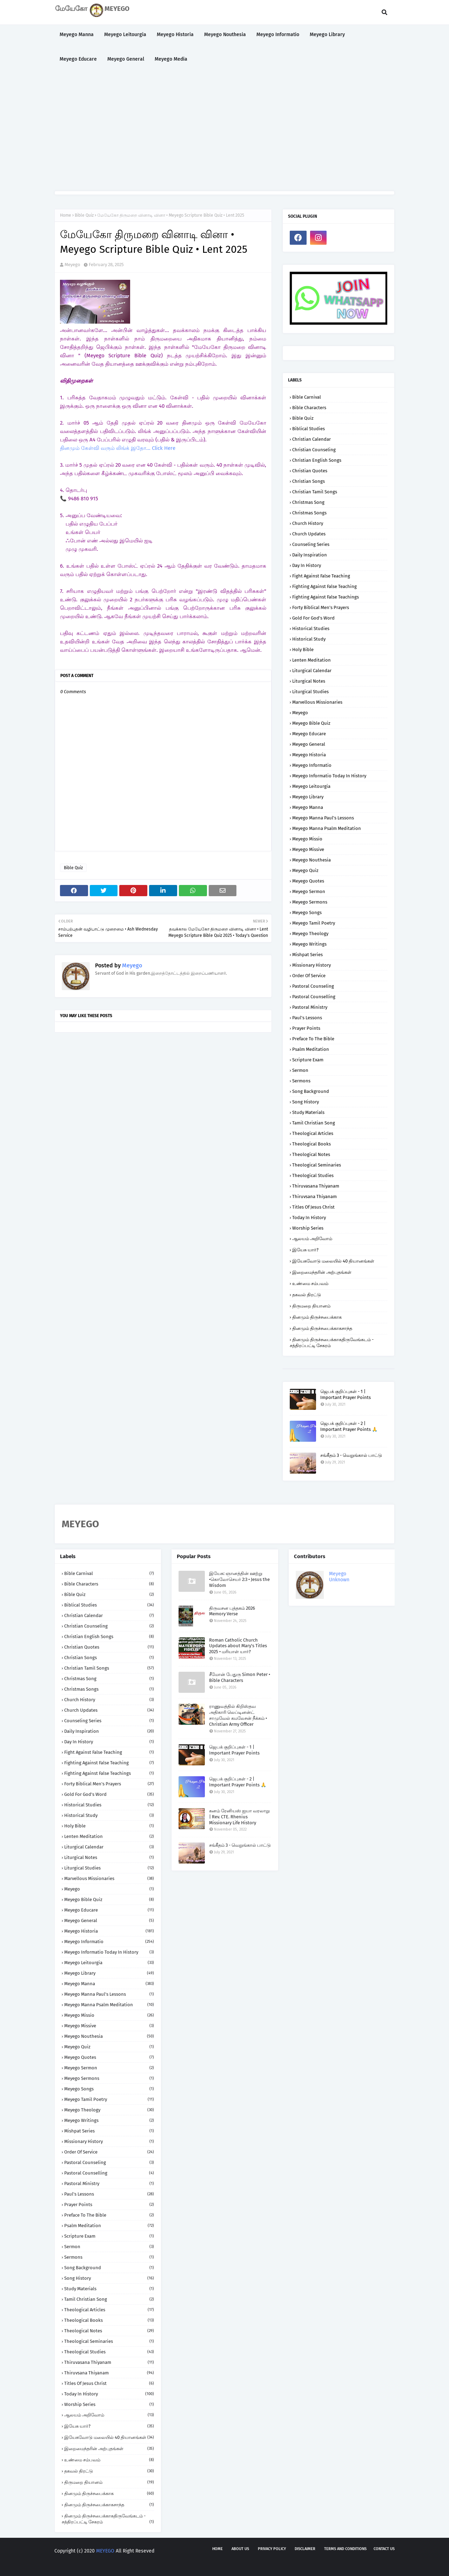  I want to click on Tamil Christian Song, so click(313, 1122).